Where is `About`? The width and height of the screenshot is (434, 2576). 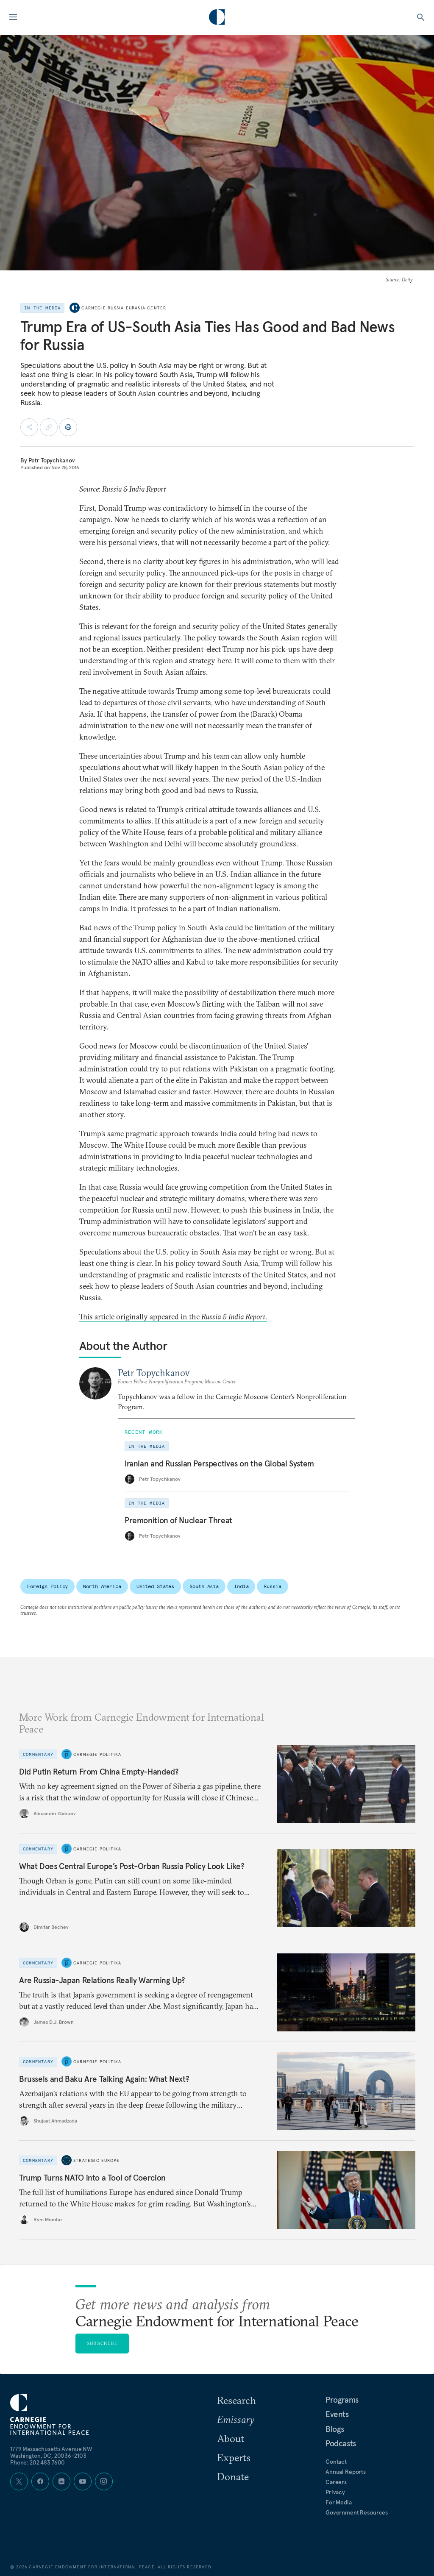 About is located at coordinates (230, 2438).